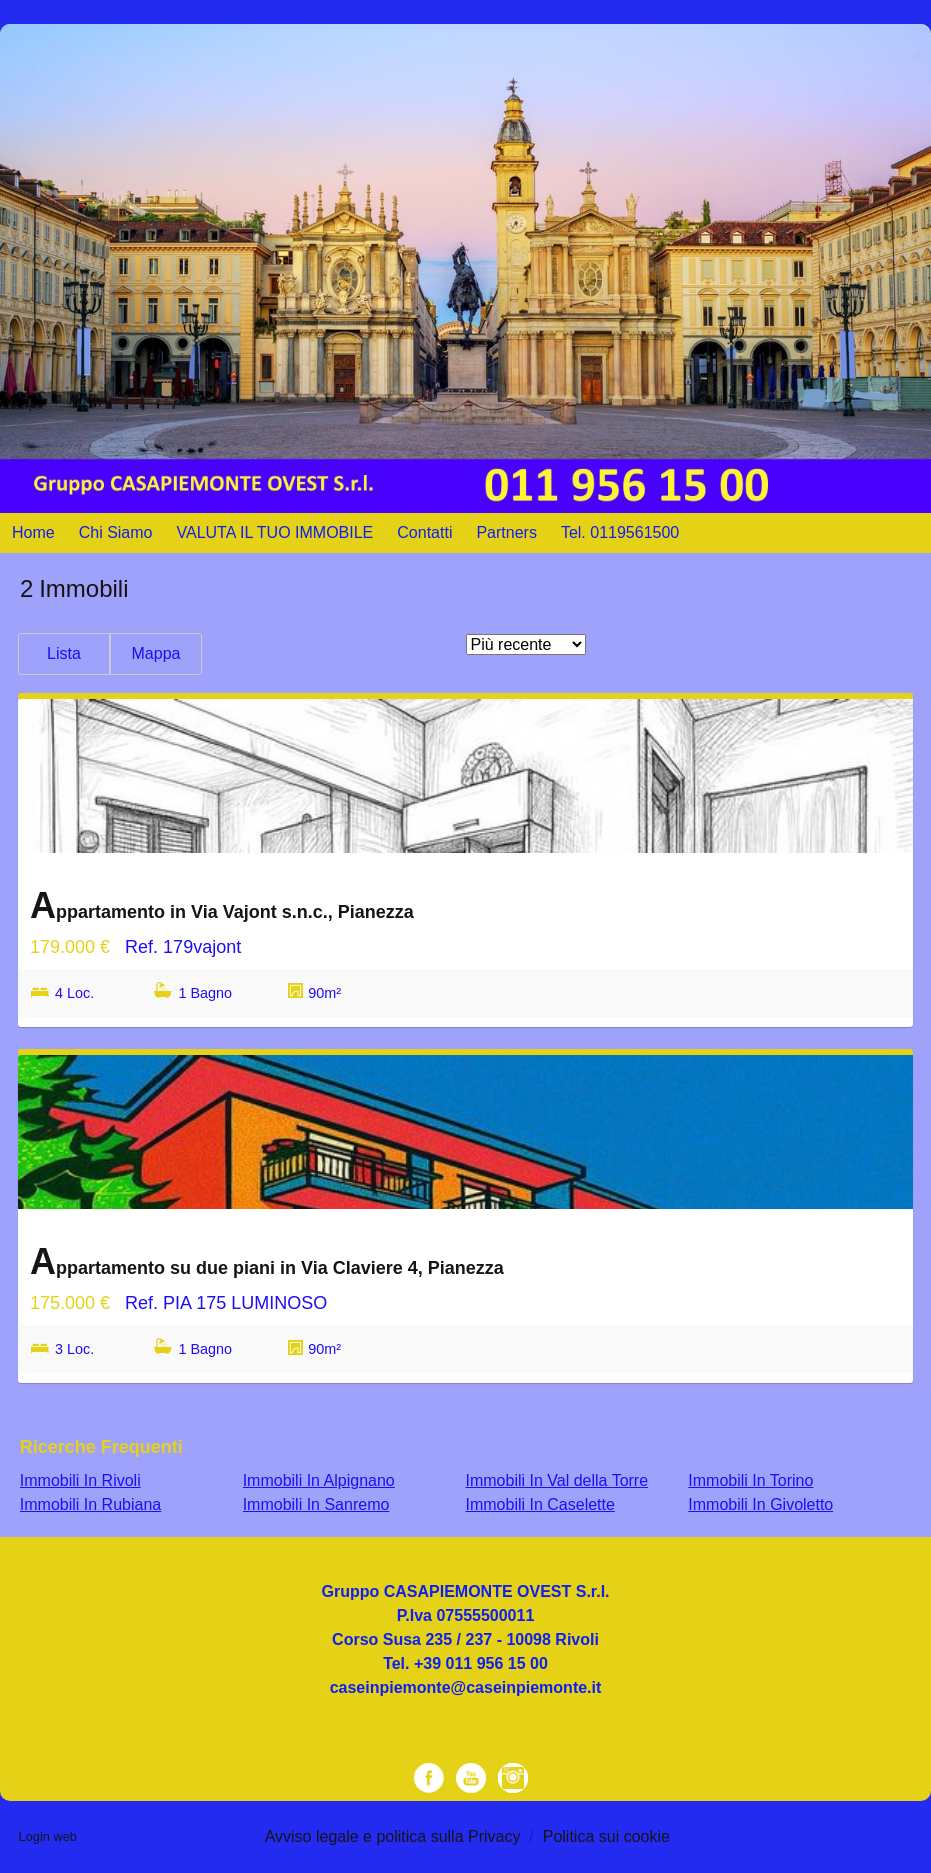 The height and width of the screenshot is (1873, 931). I want to click on Immobili In Torino, so click(750, 1480).